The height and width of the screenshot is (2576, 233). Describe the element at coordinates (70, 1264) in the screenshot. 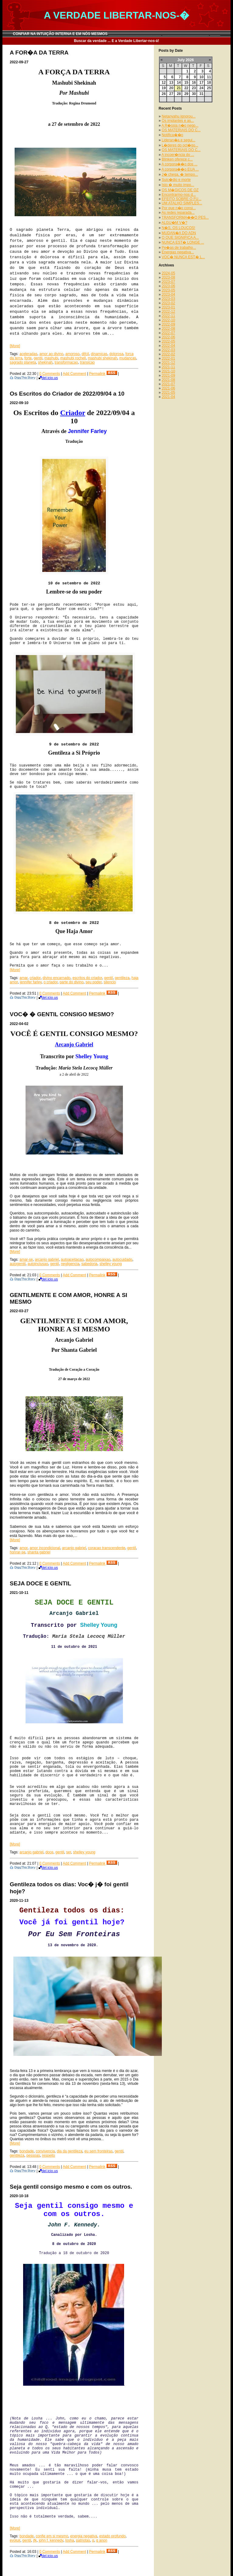

I see `negligencia` at that location.